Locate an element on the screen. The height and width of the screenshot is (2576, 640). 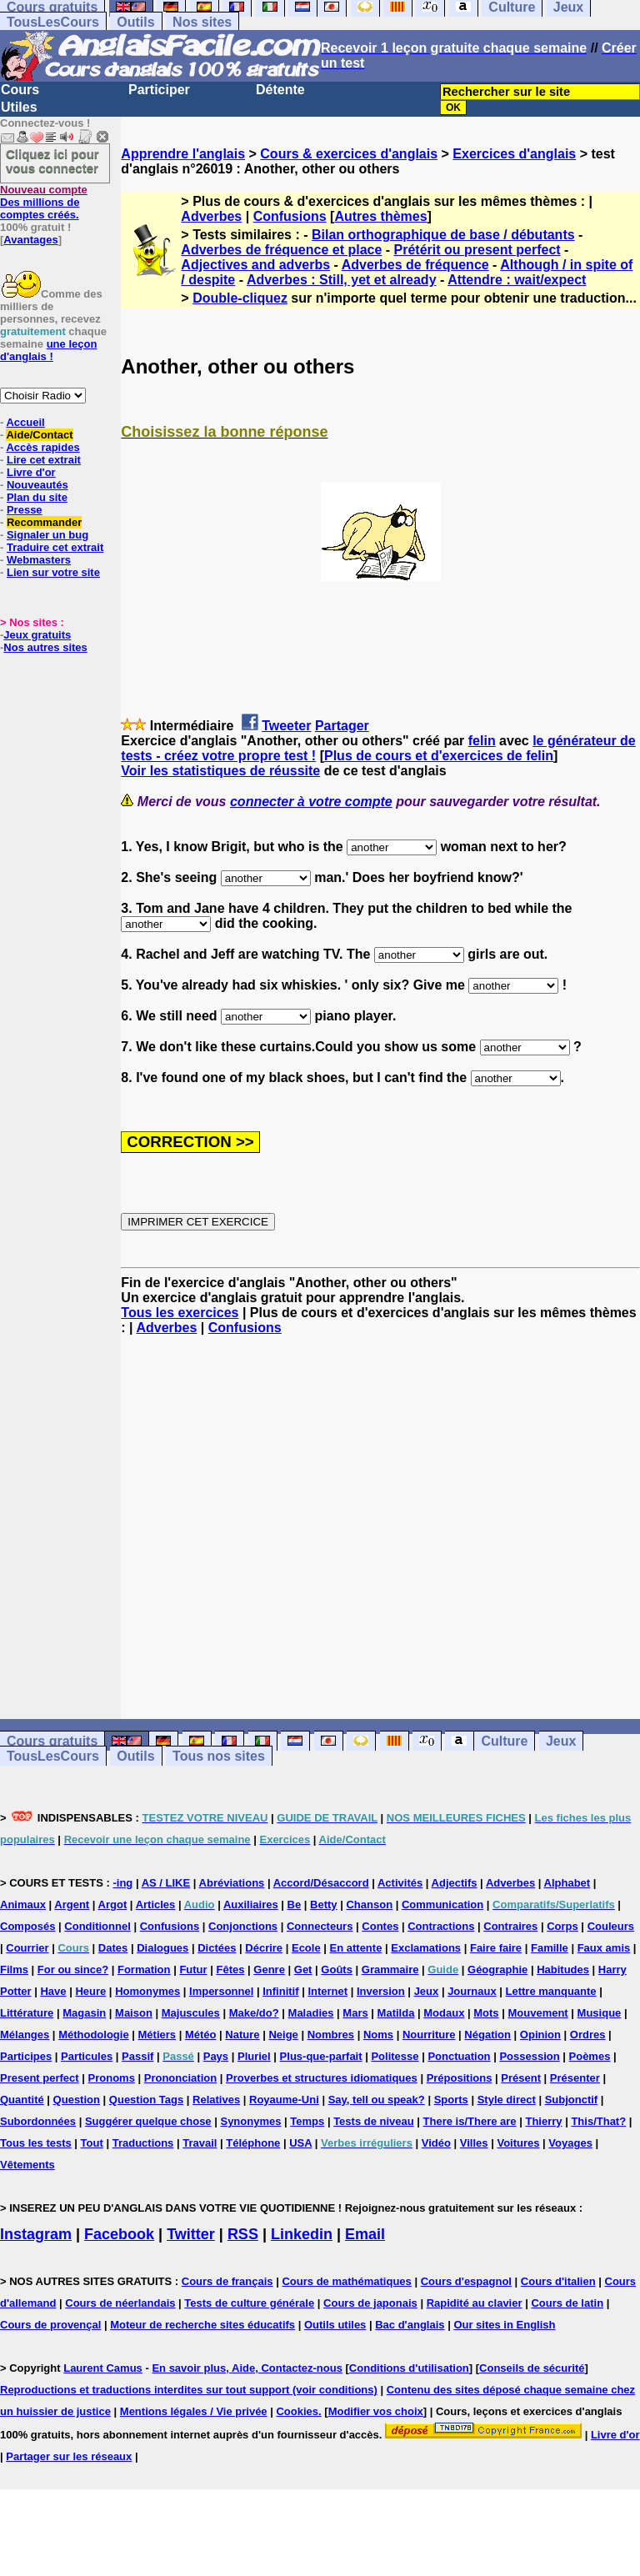
Faire faire is located at coordinates (496, 1948).